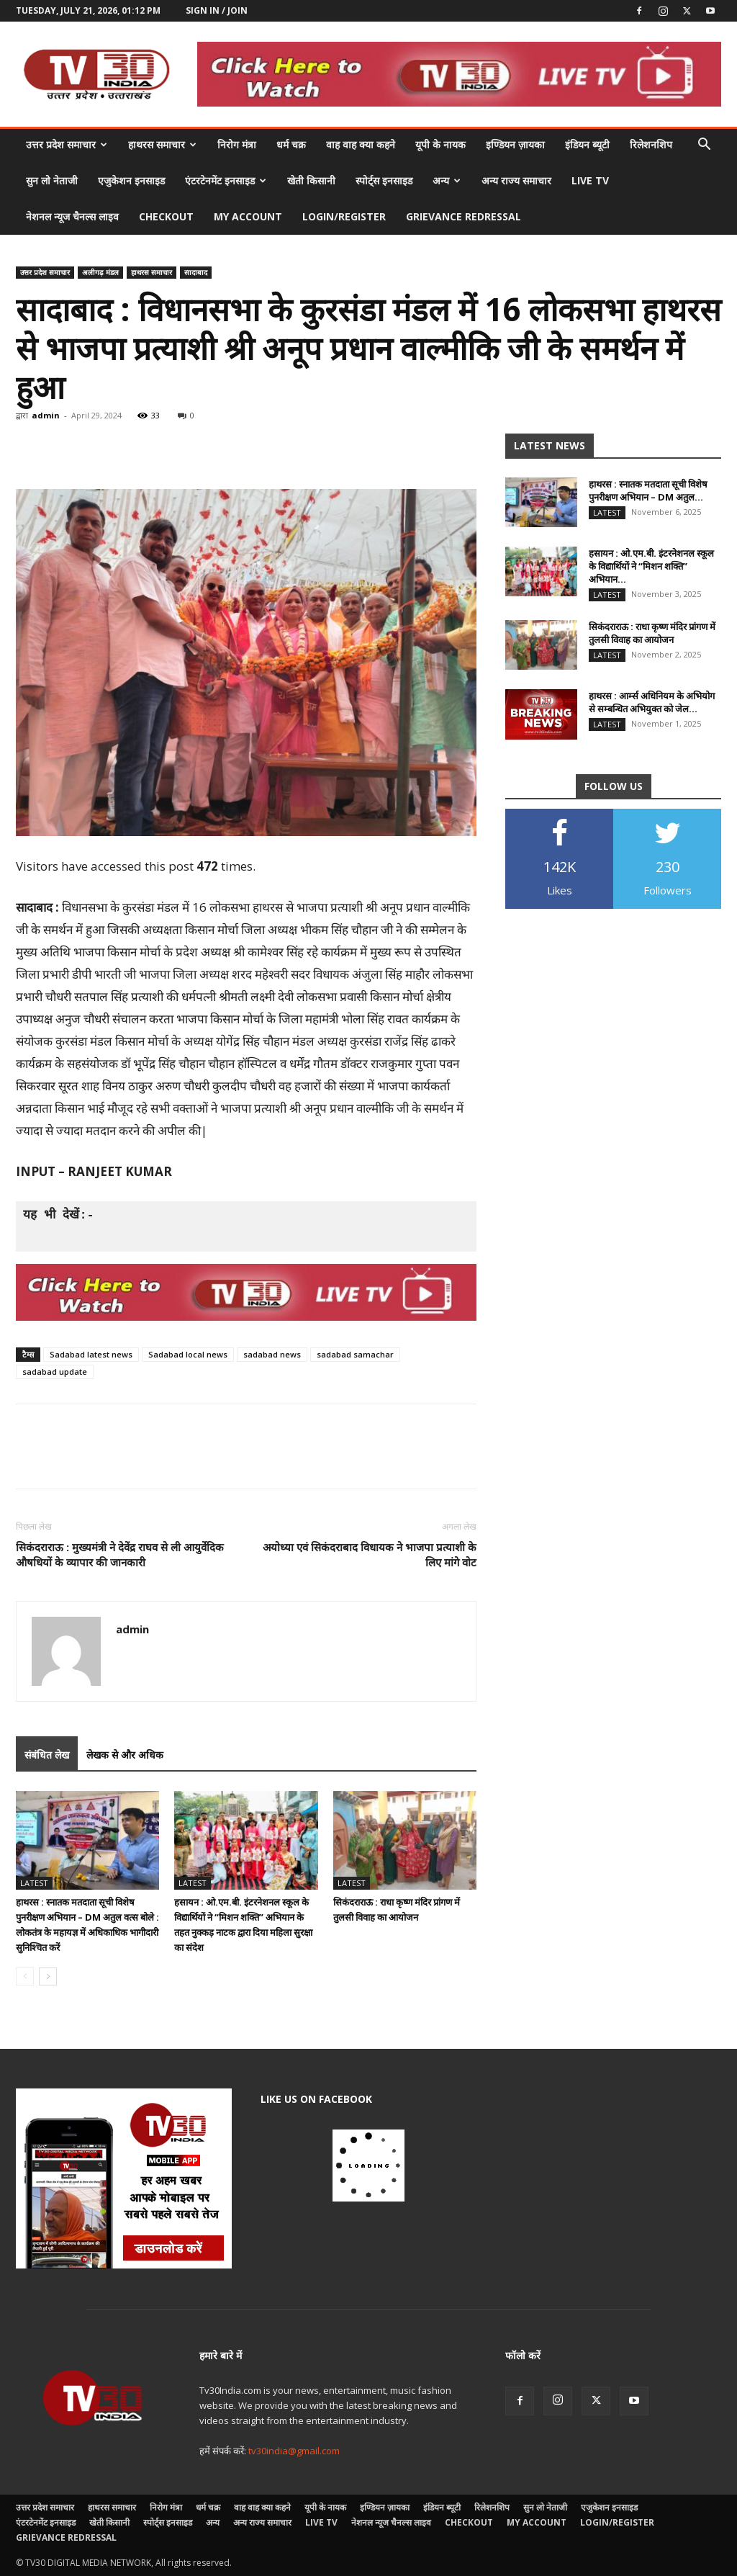 This screenshot has height=2576, width=737. Describe the element at coordinates (652, 633) in the screenshot. I see `सिकंदराराऊ : राधा कृष्ण मंदिर प्रांगण में तुलसी विवाह का आयोजन` at that location.